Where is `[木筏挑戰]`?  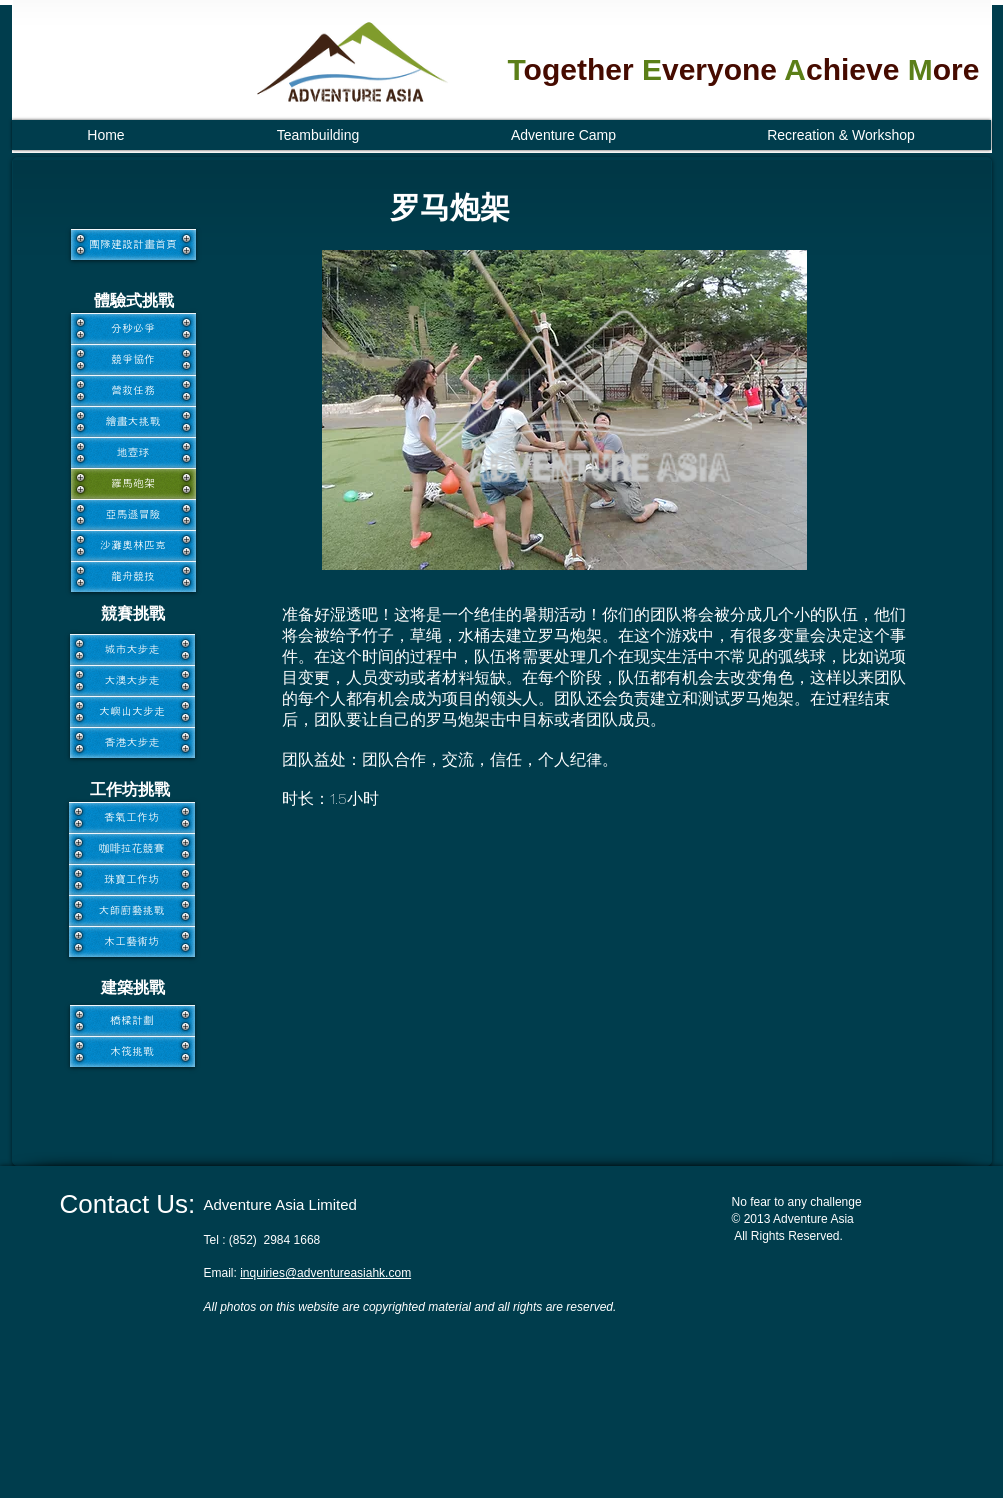
[木筏挑戰] is located at coordinates (132, 1051).